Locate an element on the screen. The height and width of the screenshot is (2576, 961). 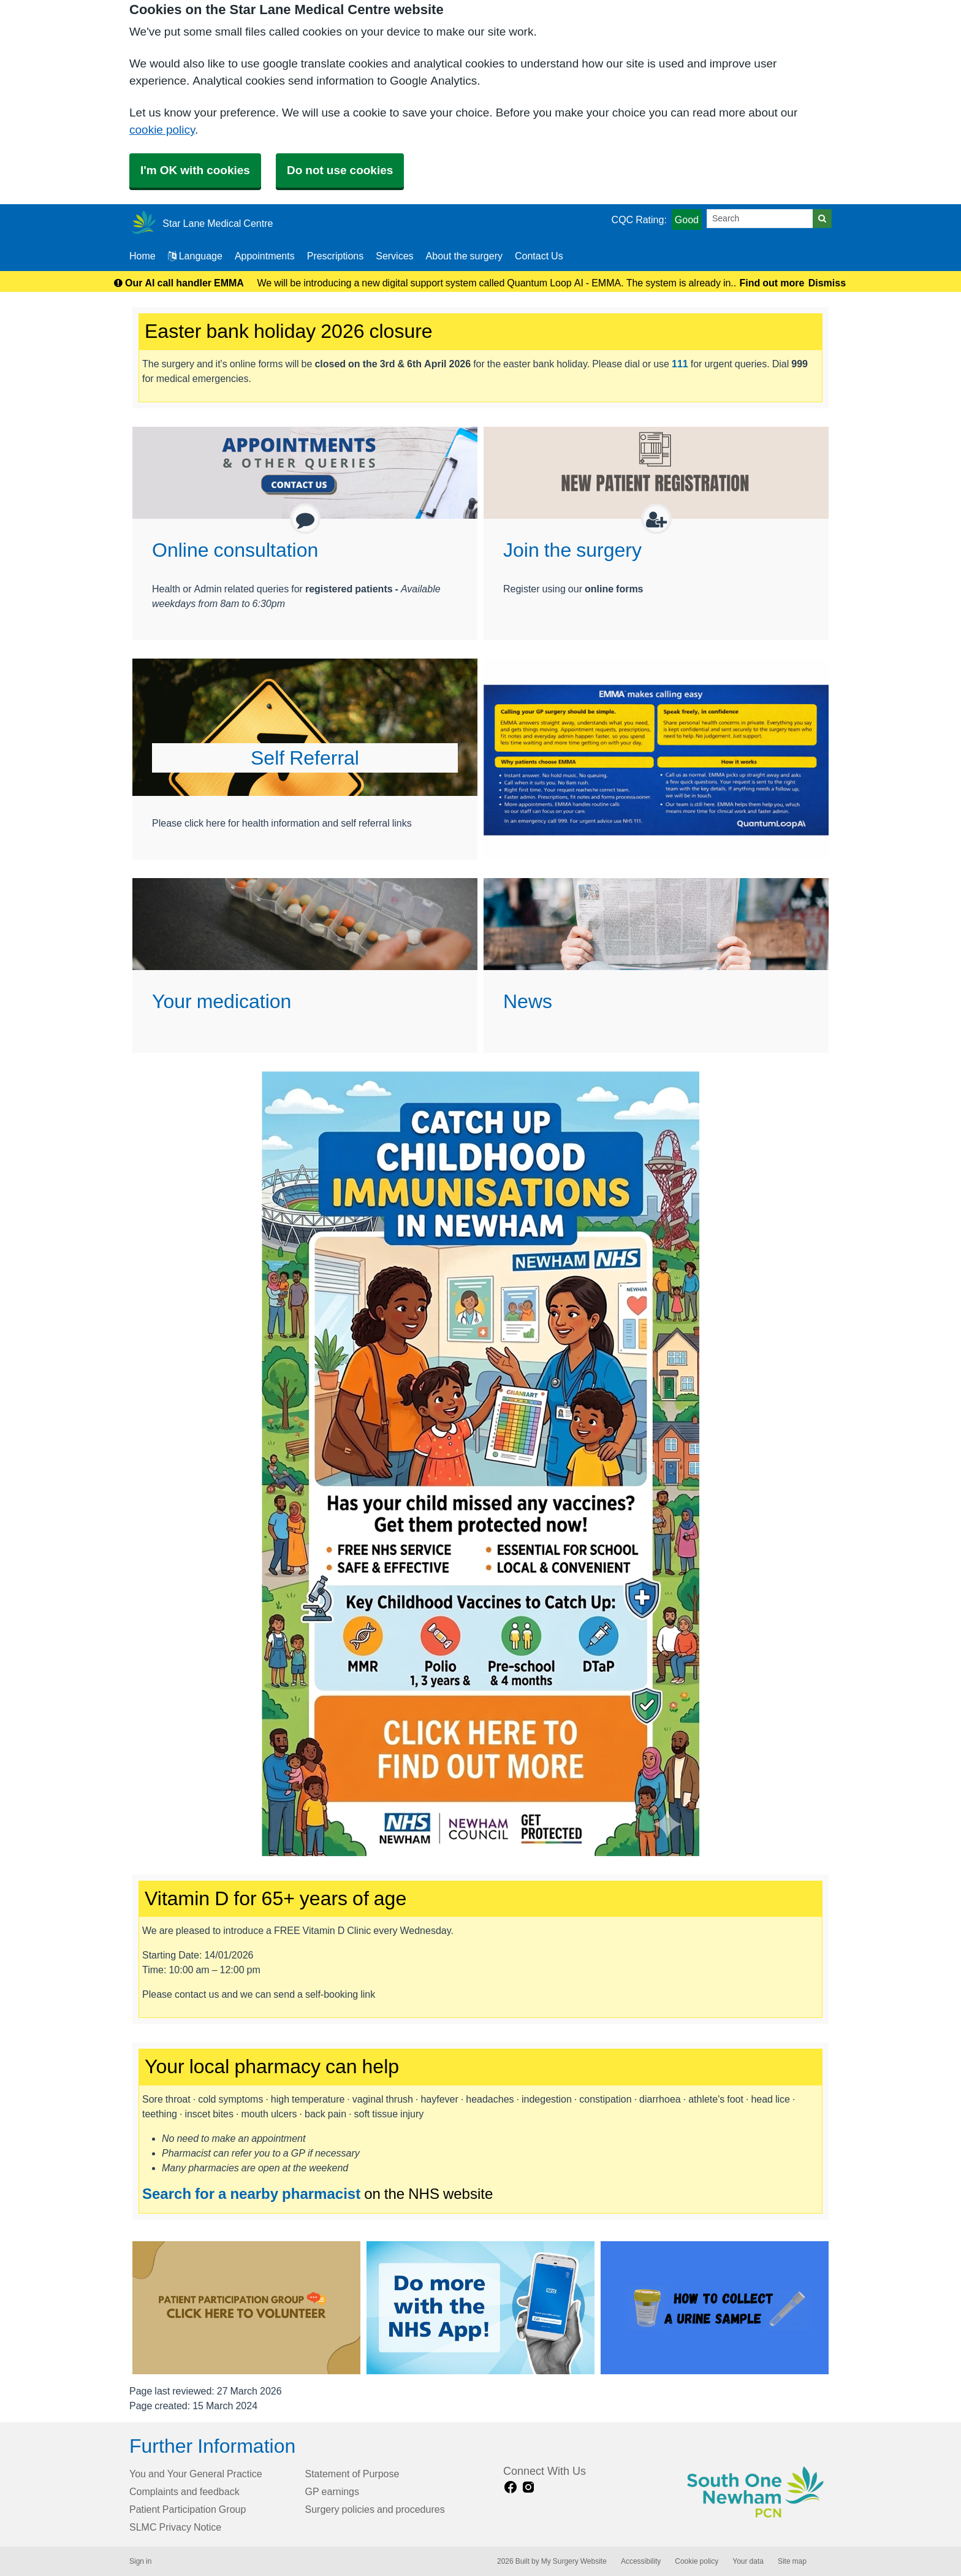
Your data is located at coordinates (748, 2561).